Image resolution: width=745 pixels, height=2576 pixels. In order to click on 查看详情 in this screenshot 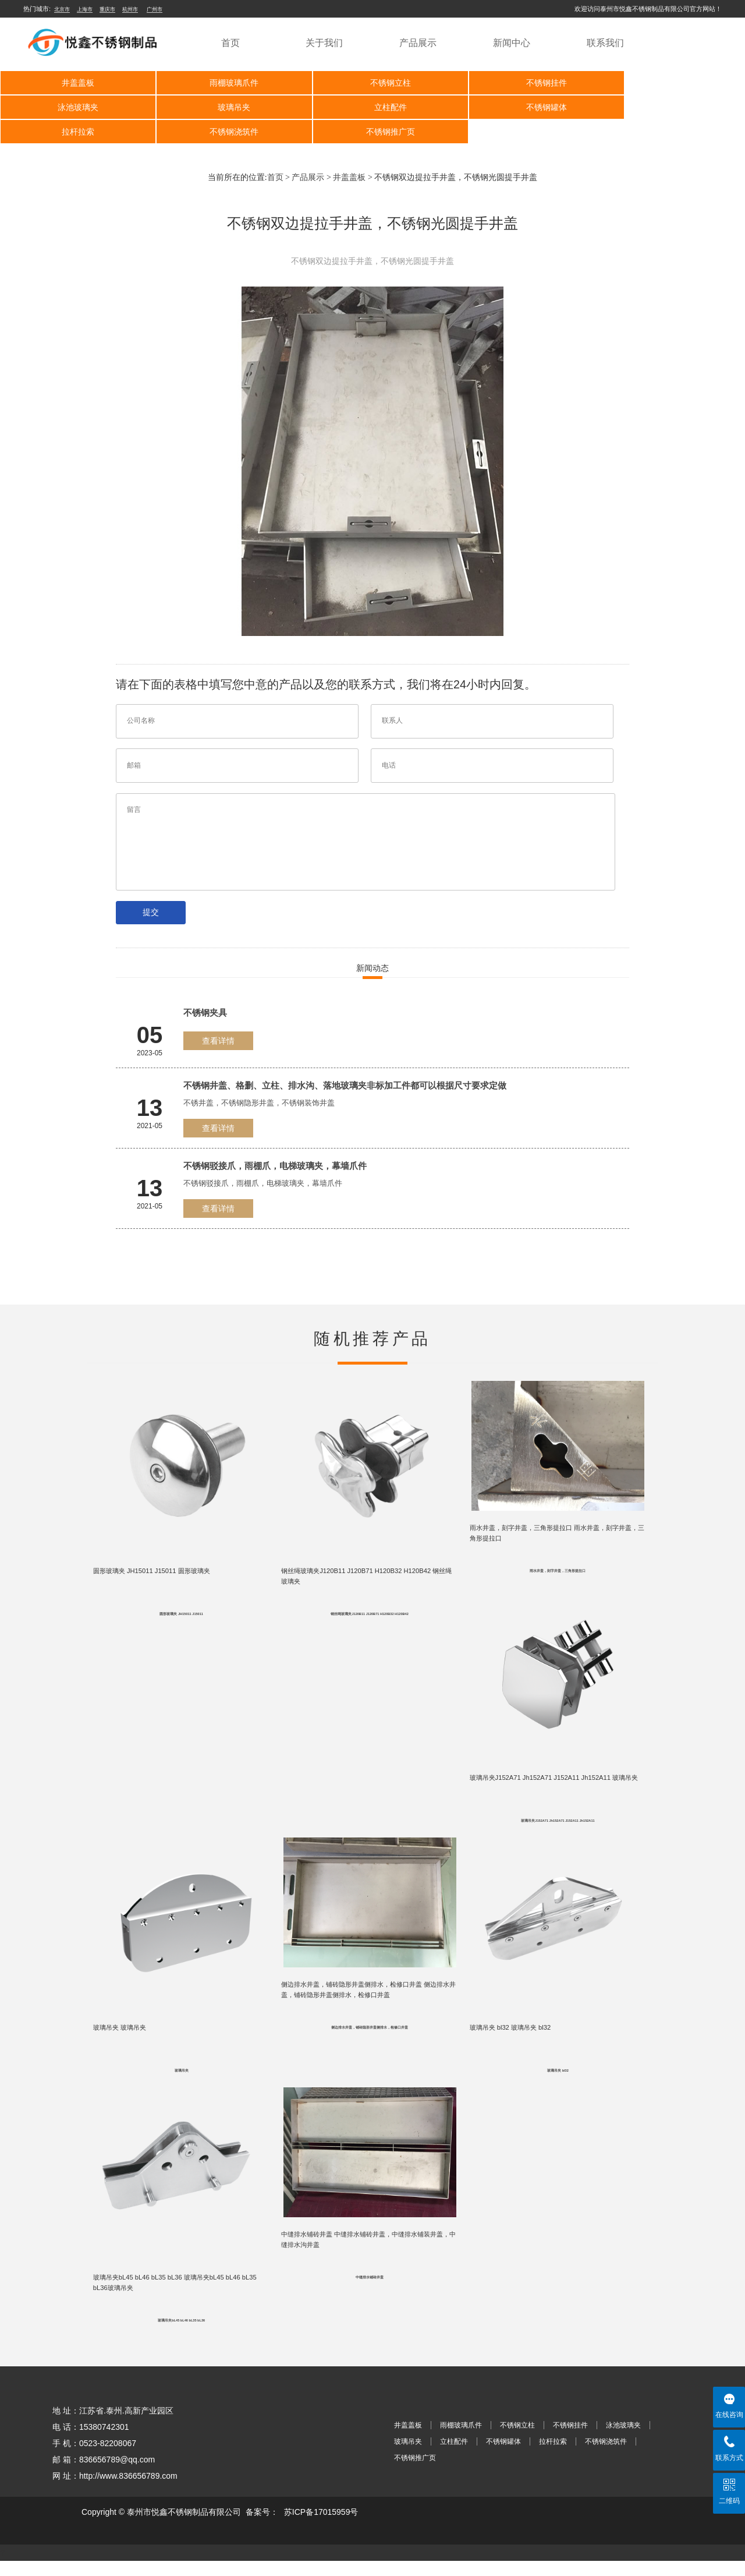, I will do `click(218, 1040)`.